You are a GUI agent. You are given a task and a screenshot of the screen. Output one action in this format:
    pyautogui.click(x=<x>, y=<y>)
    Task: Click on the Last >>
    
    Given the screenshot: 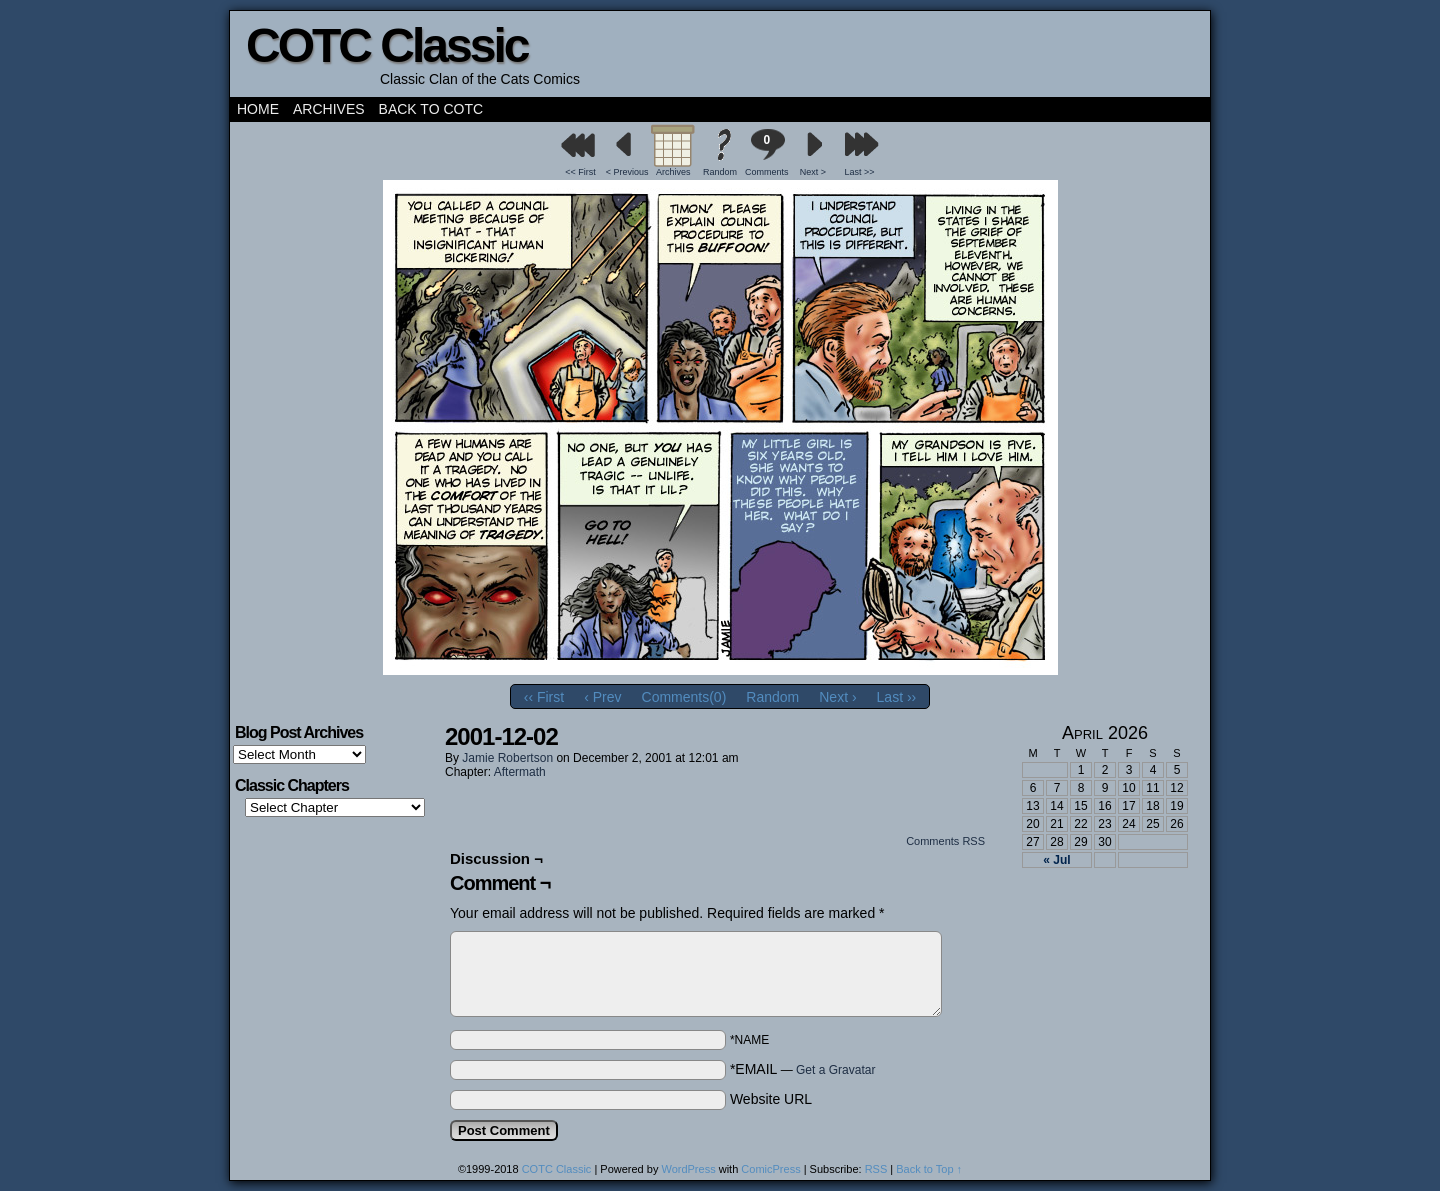 What is the action you would take?
    pyautogui.click(x=860, y=172)
    